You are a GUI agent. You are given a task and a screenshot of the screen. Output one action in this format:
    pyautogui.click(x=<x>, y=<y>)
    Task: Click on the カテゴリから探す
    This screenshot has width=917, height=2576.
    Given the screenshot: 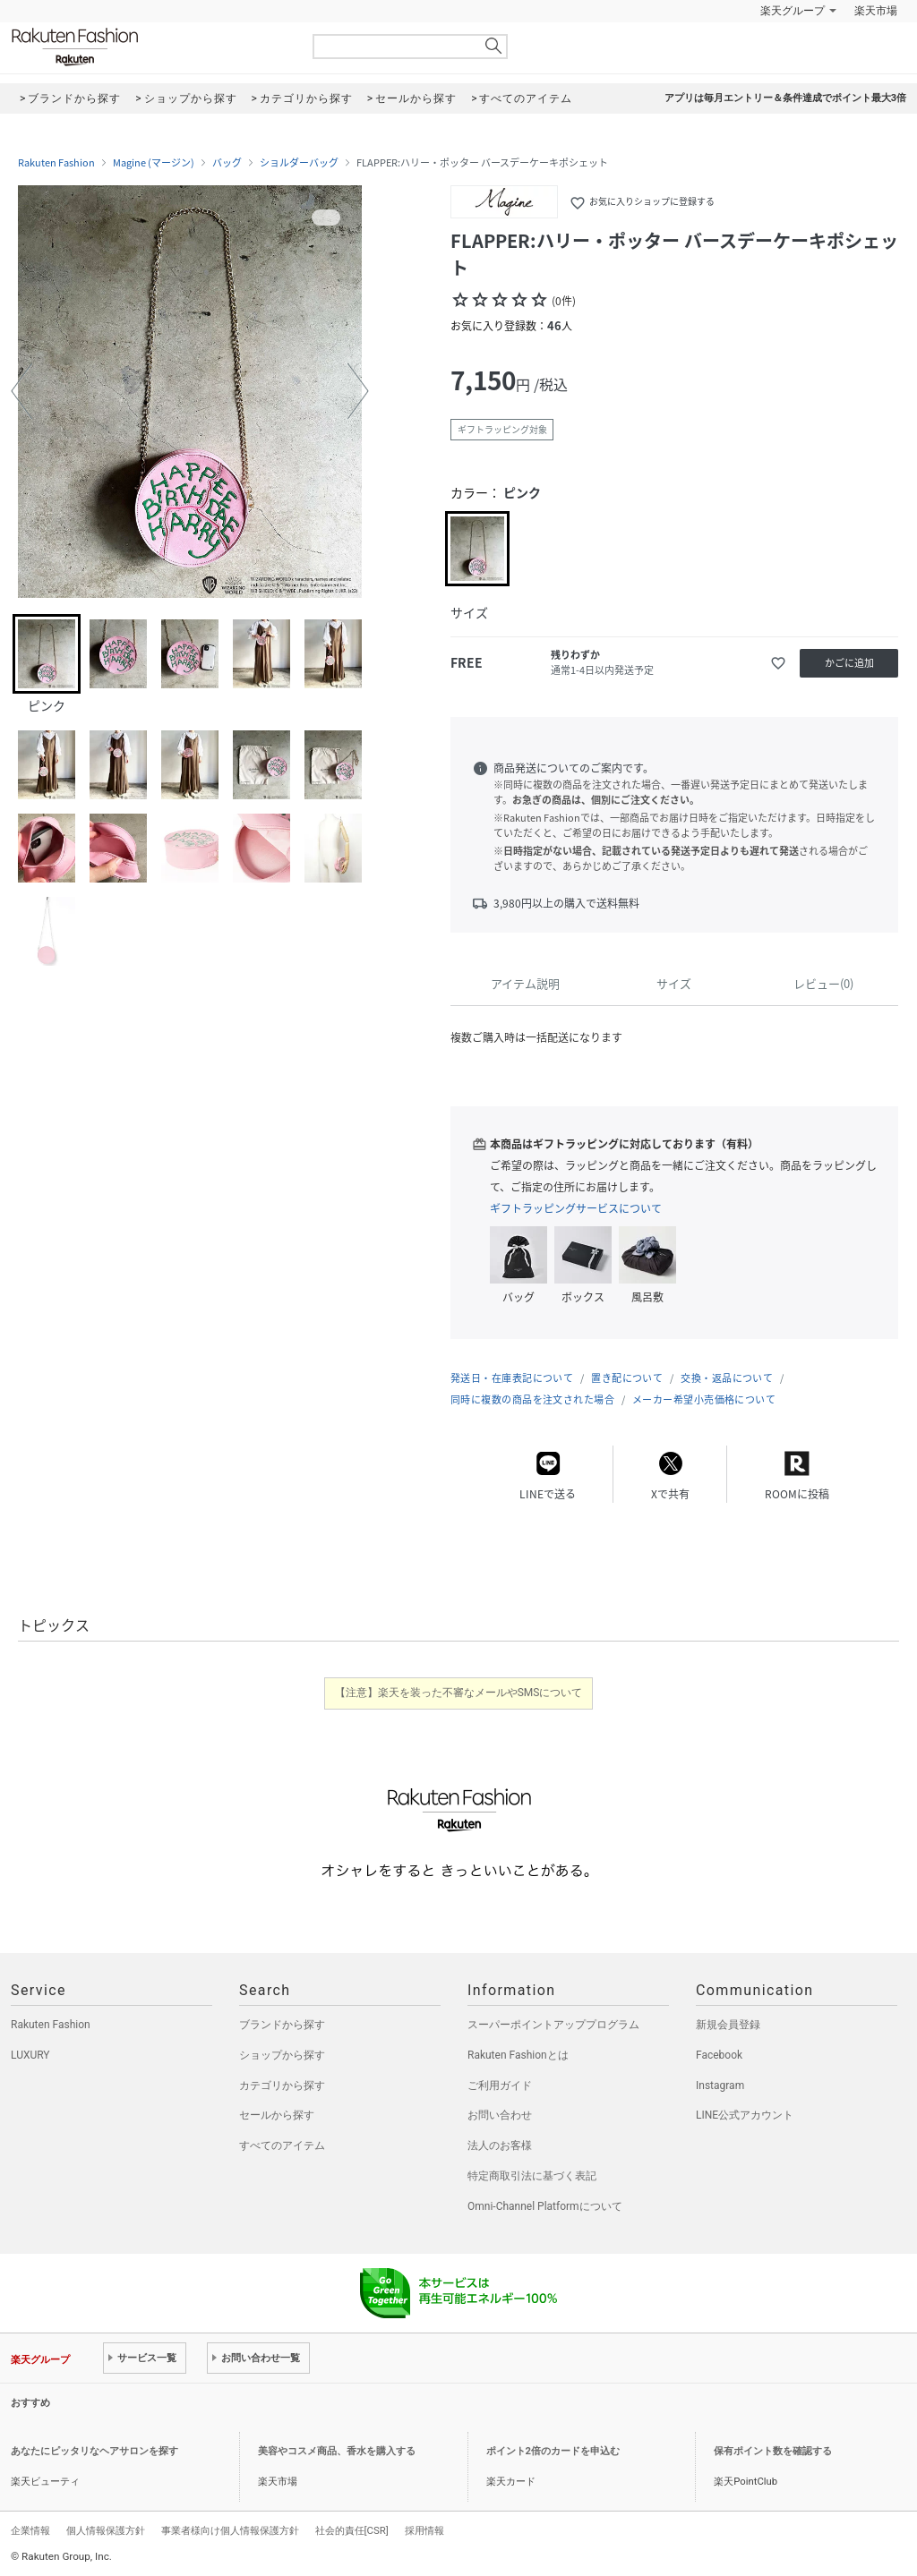 What is the action you would take?
    pyautogui.click(x=282, y=2085)
    